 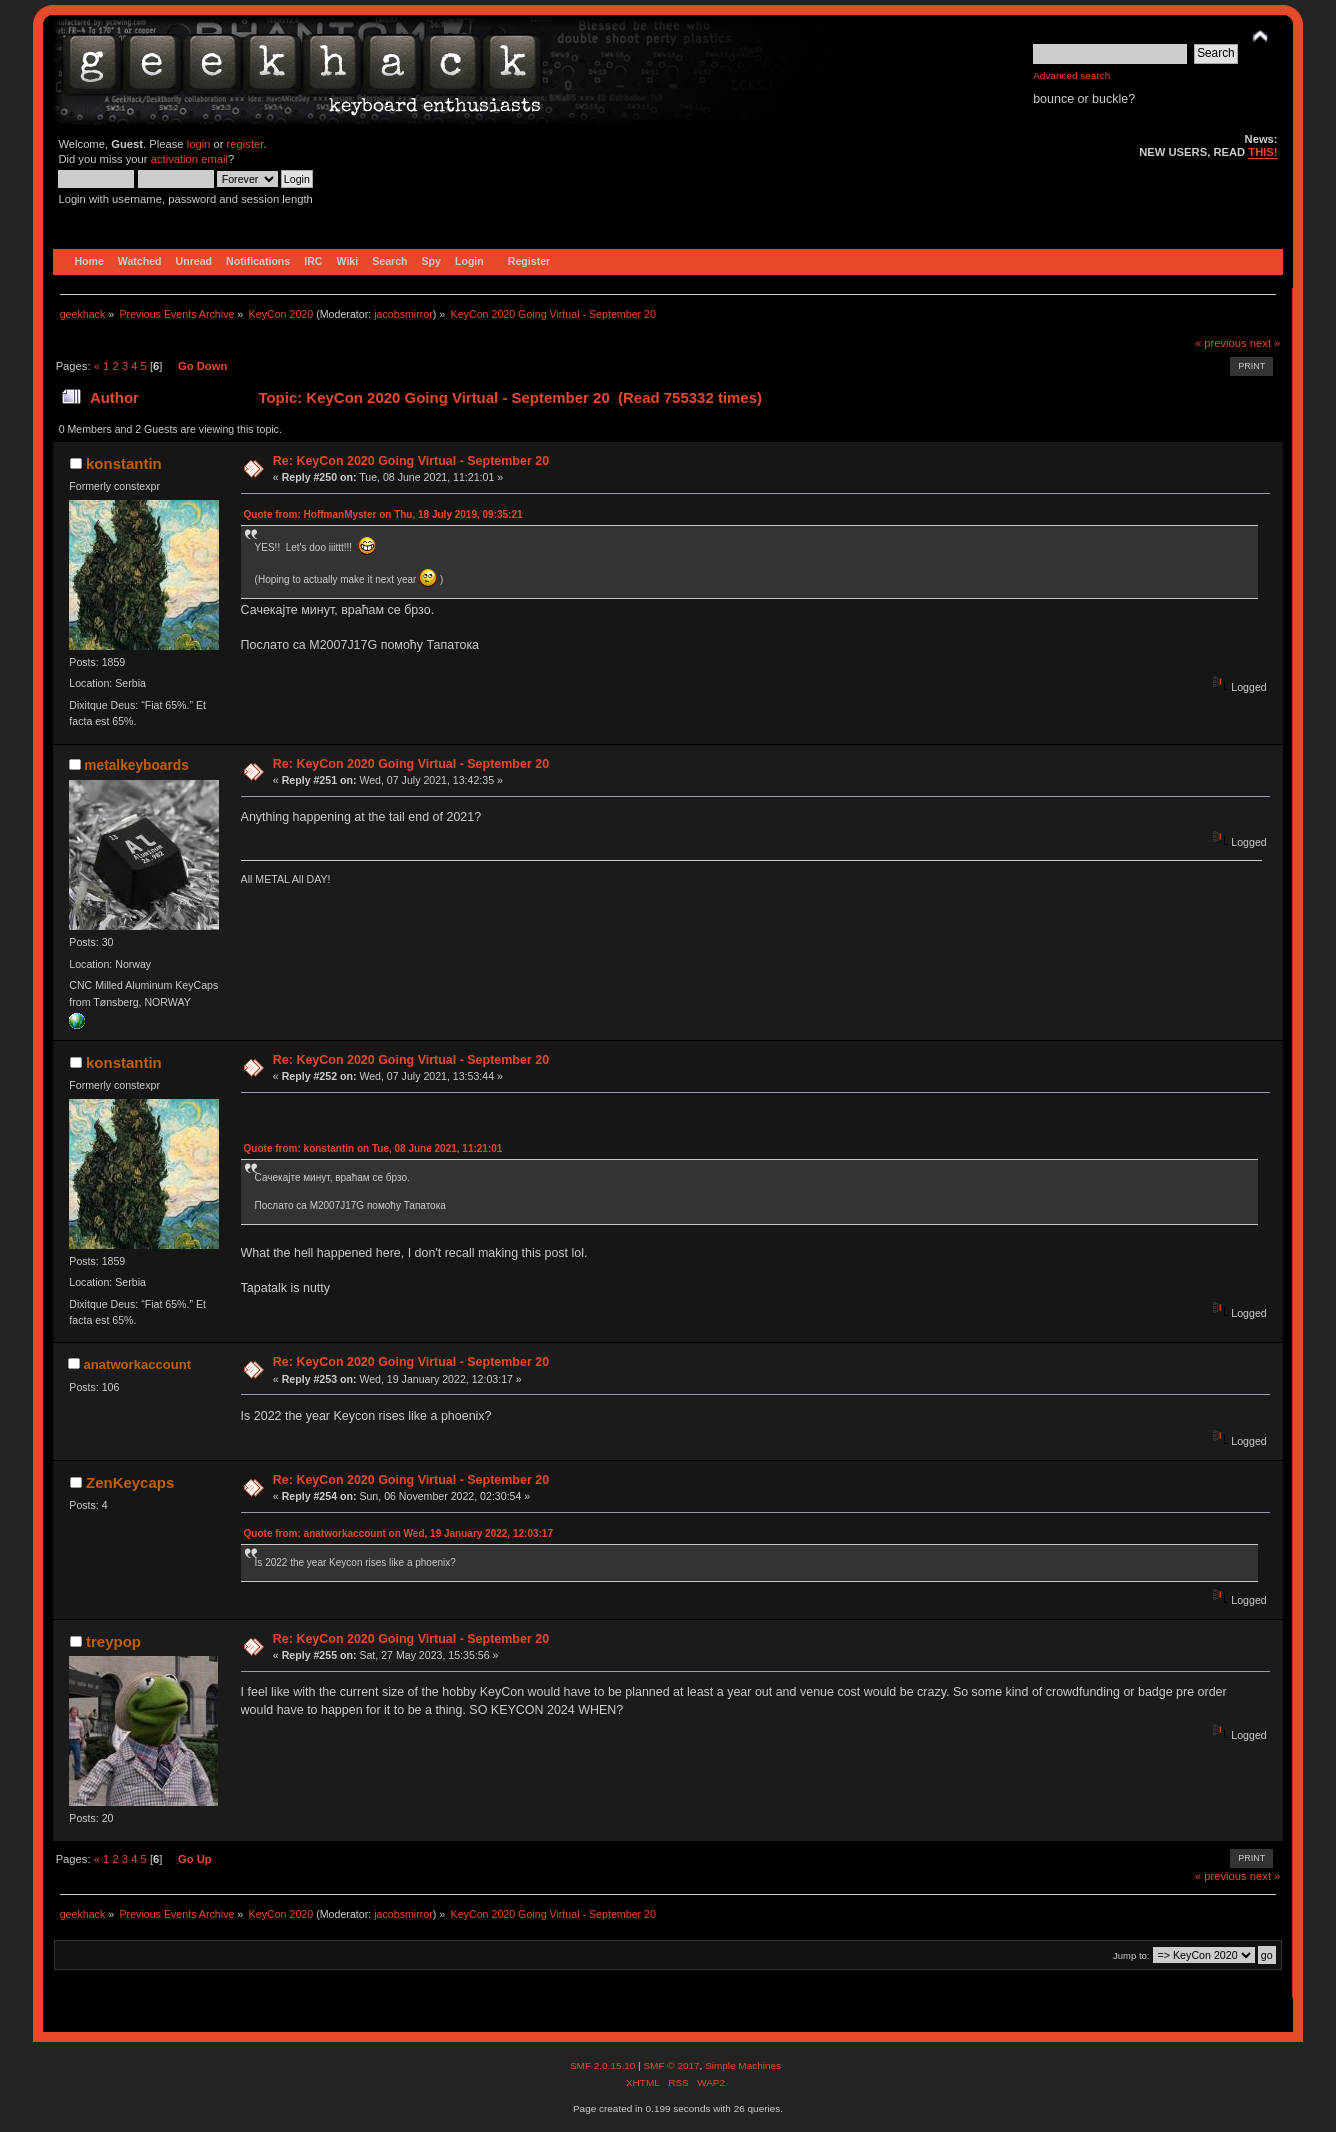 I want to click on ZenKeycaps, so click(x=130, y=1482).